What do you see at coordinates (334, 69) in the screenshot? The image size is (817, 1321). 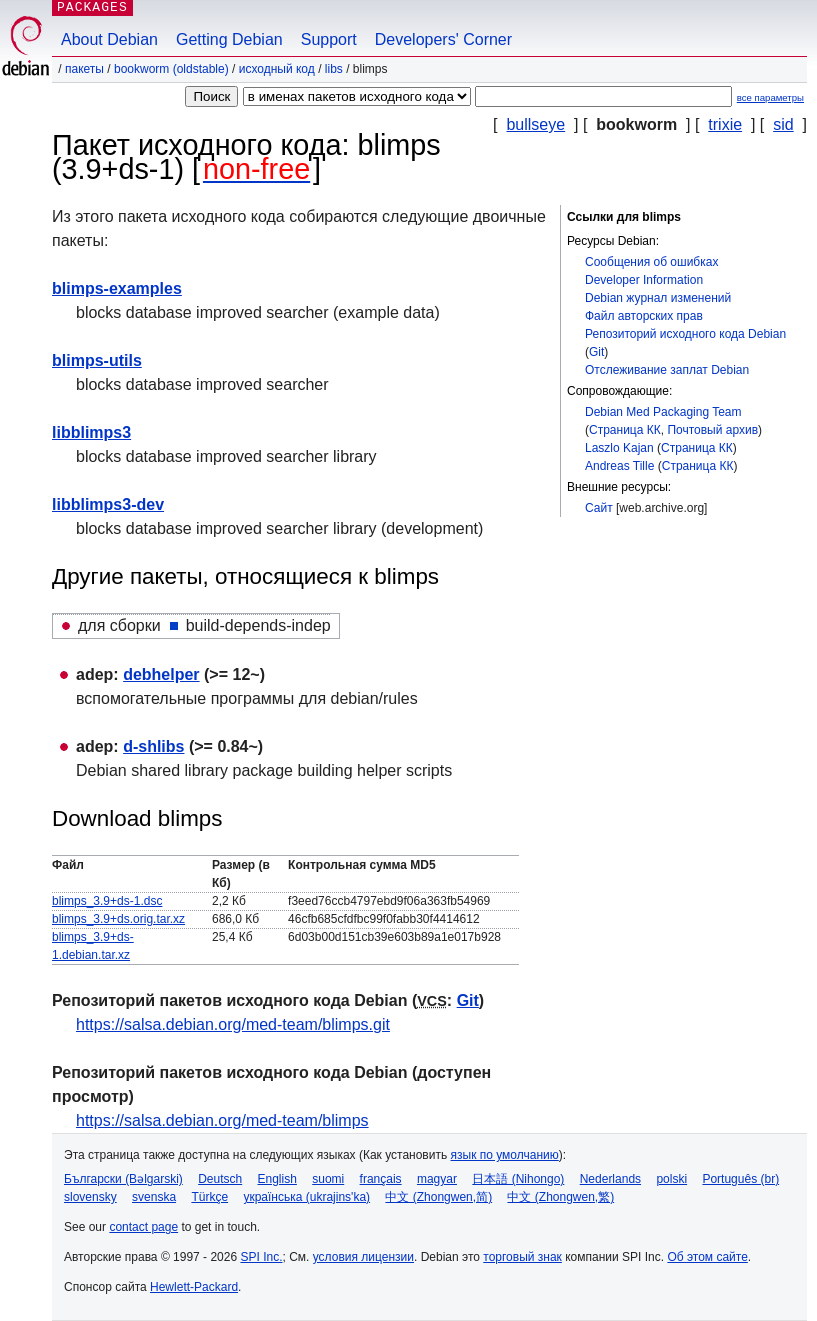 I see `libs` at bounding box center [334, 69].